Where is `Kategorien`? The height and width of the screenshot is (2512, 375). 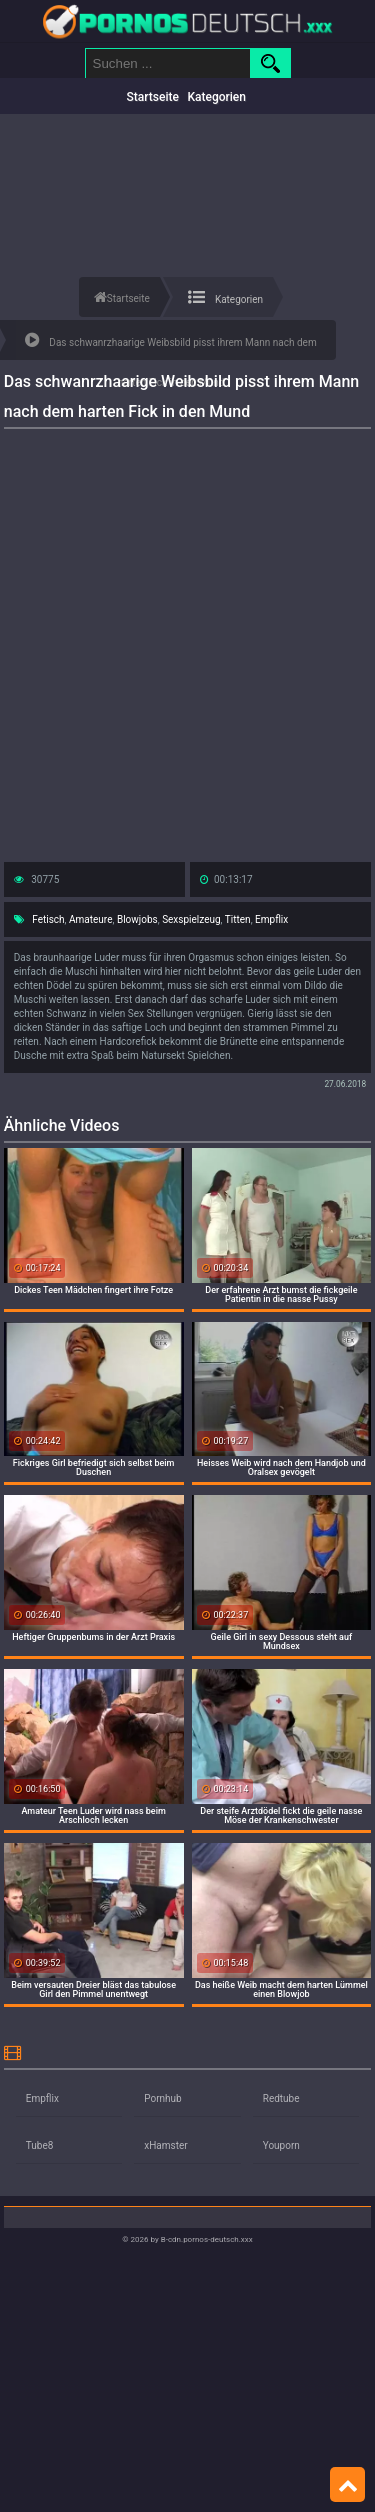
Kategorien is located at coordinates (216, 97).